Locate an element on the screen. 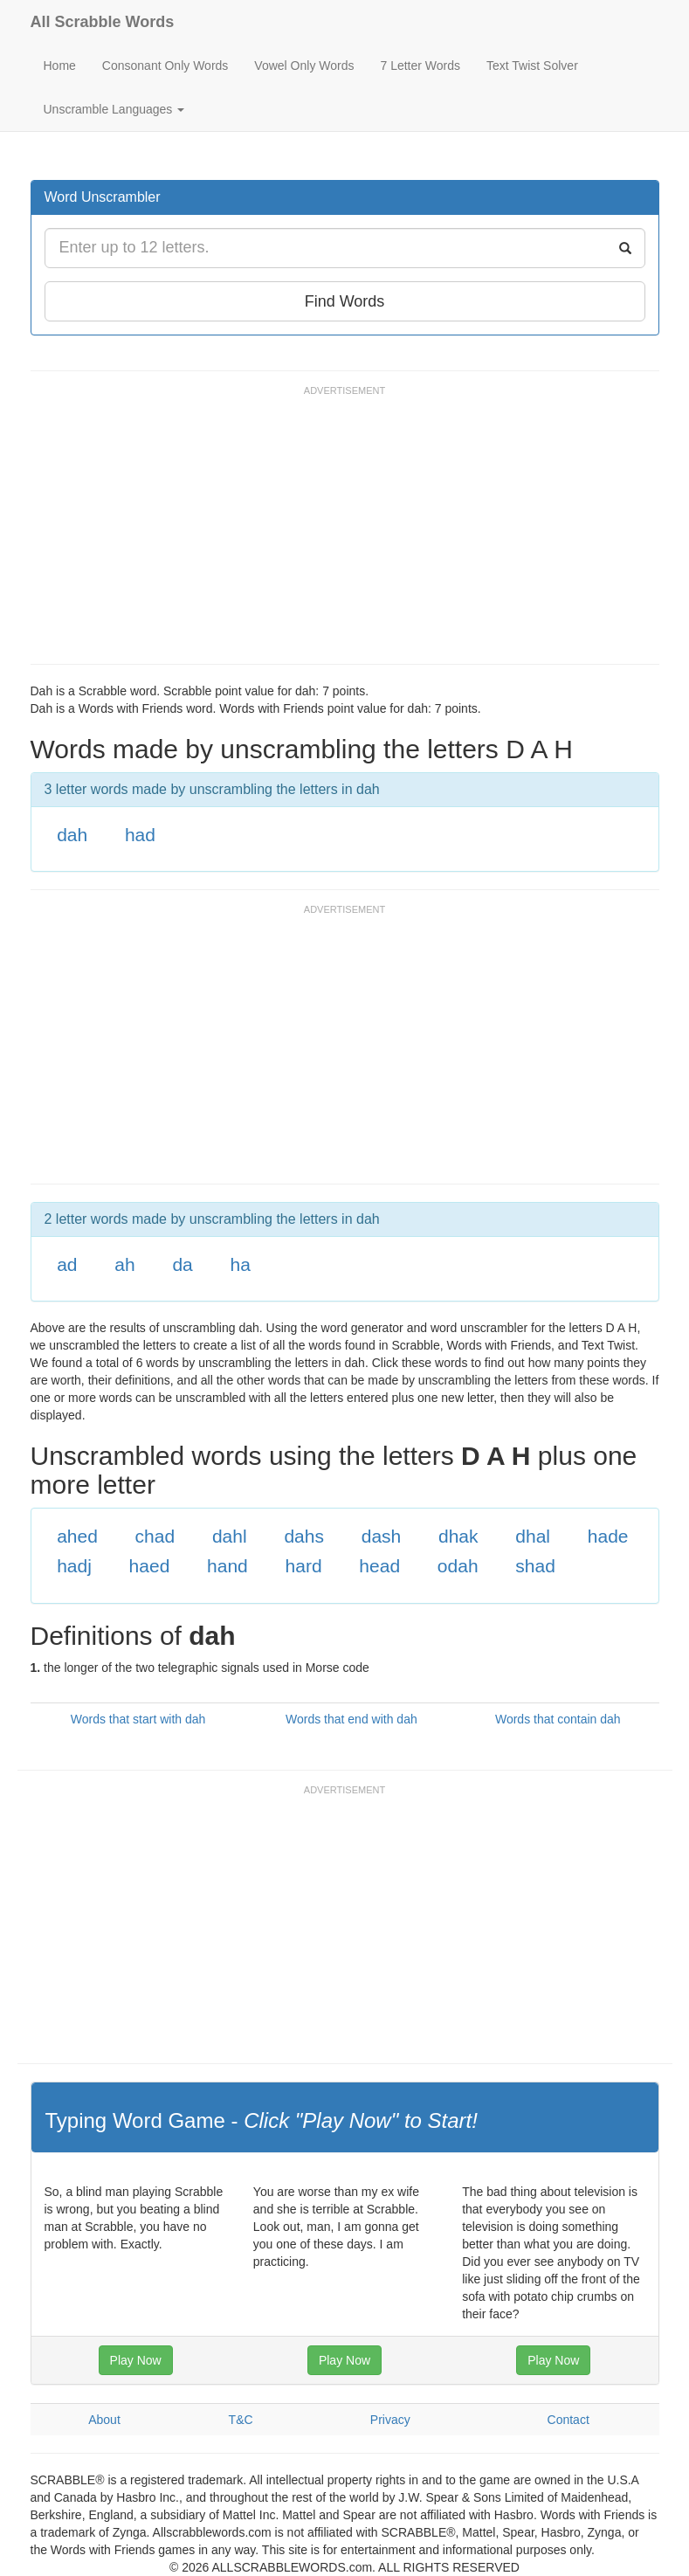 This screenshot has width=689, height=2576. ad is located at coordinates (67, 1264).